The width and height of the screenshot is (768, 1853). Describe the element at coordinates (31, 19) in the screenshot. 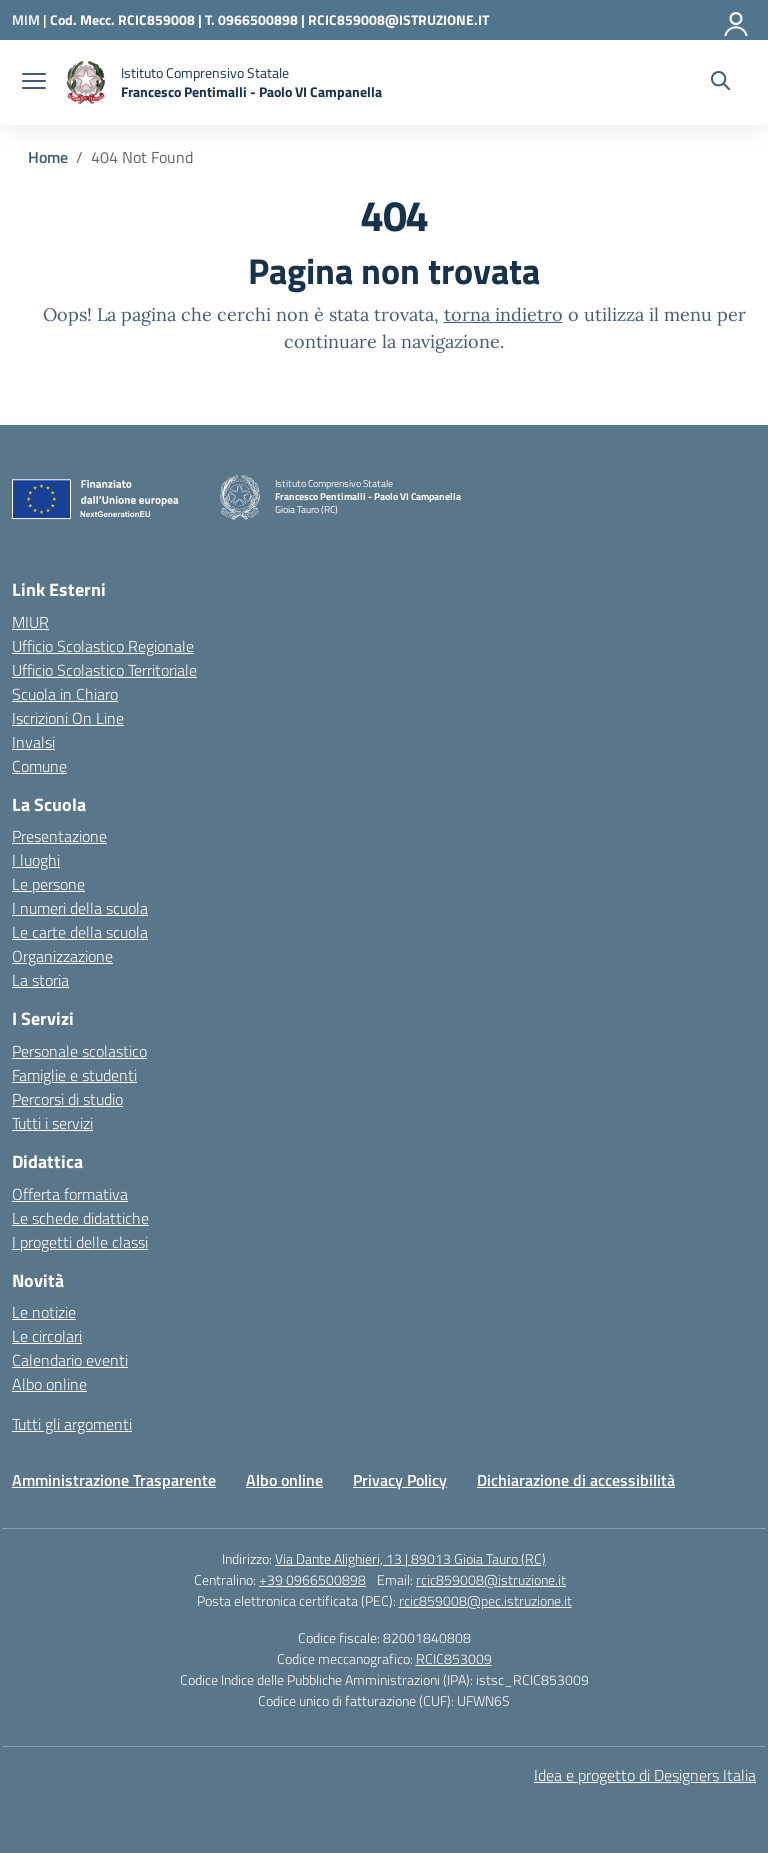

I see `[Ministero dell'Istruzione e del Merito]` at that location.